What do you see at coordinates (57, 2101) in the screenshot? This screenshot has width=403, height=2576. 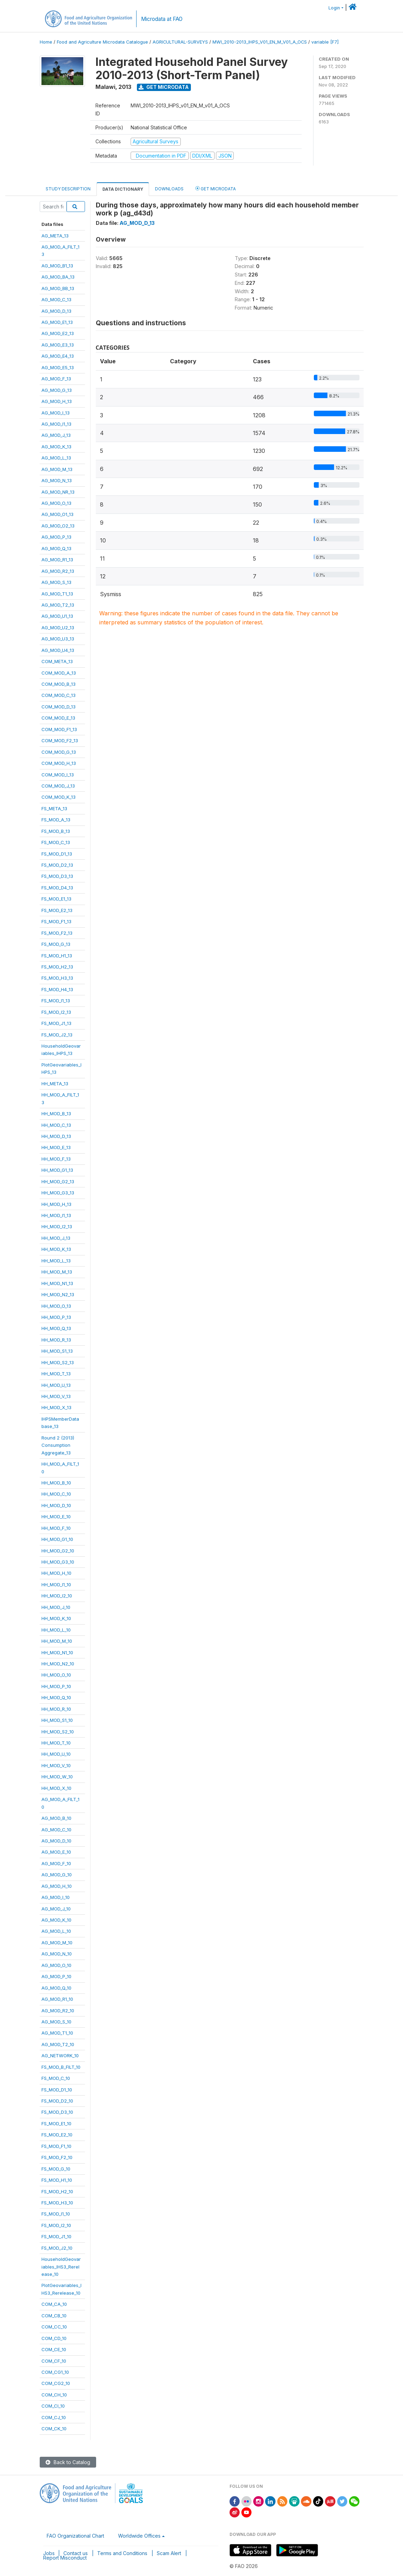 I see `FS_MOD_D2_10` at bounding box center [57, 2101].